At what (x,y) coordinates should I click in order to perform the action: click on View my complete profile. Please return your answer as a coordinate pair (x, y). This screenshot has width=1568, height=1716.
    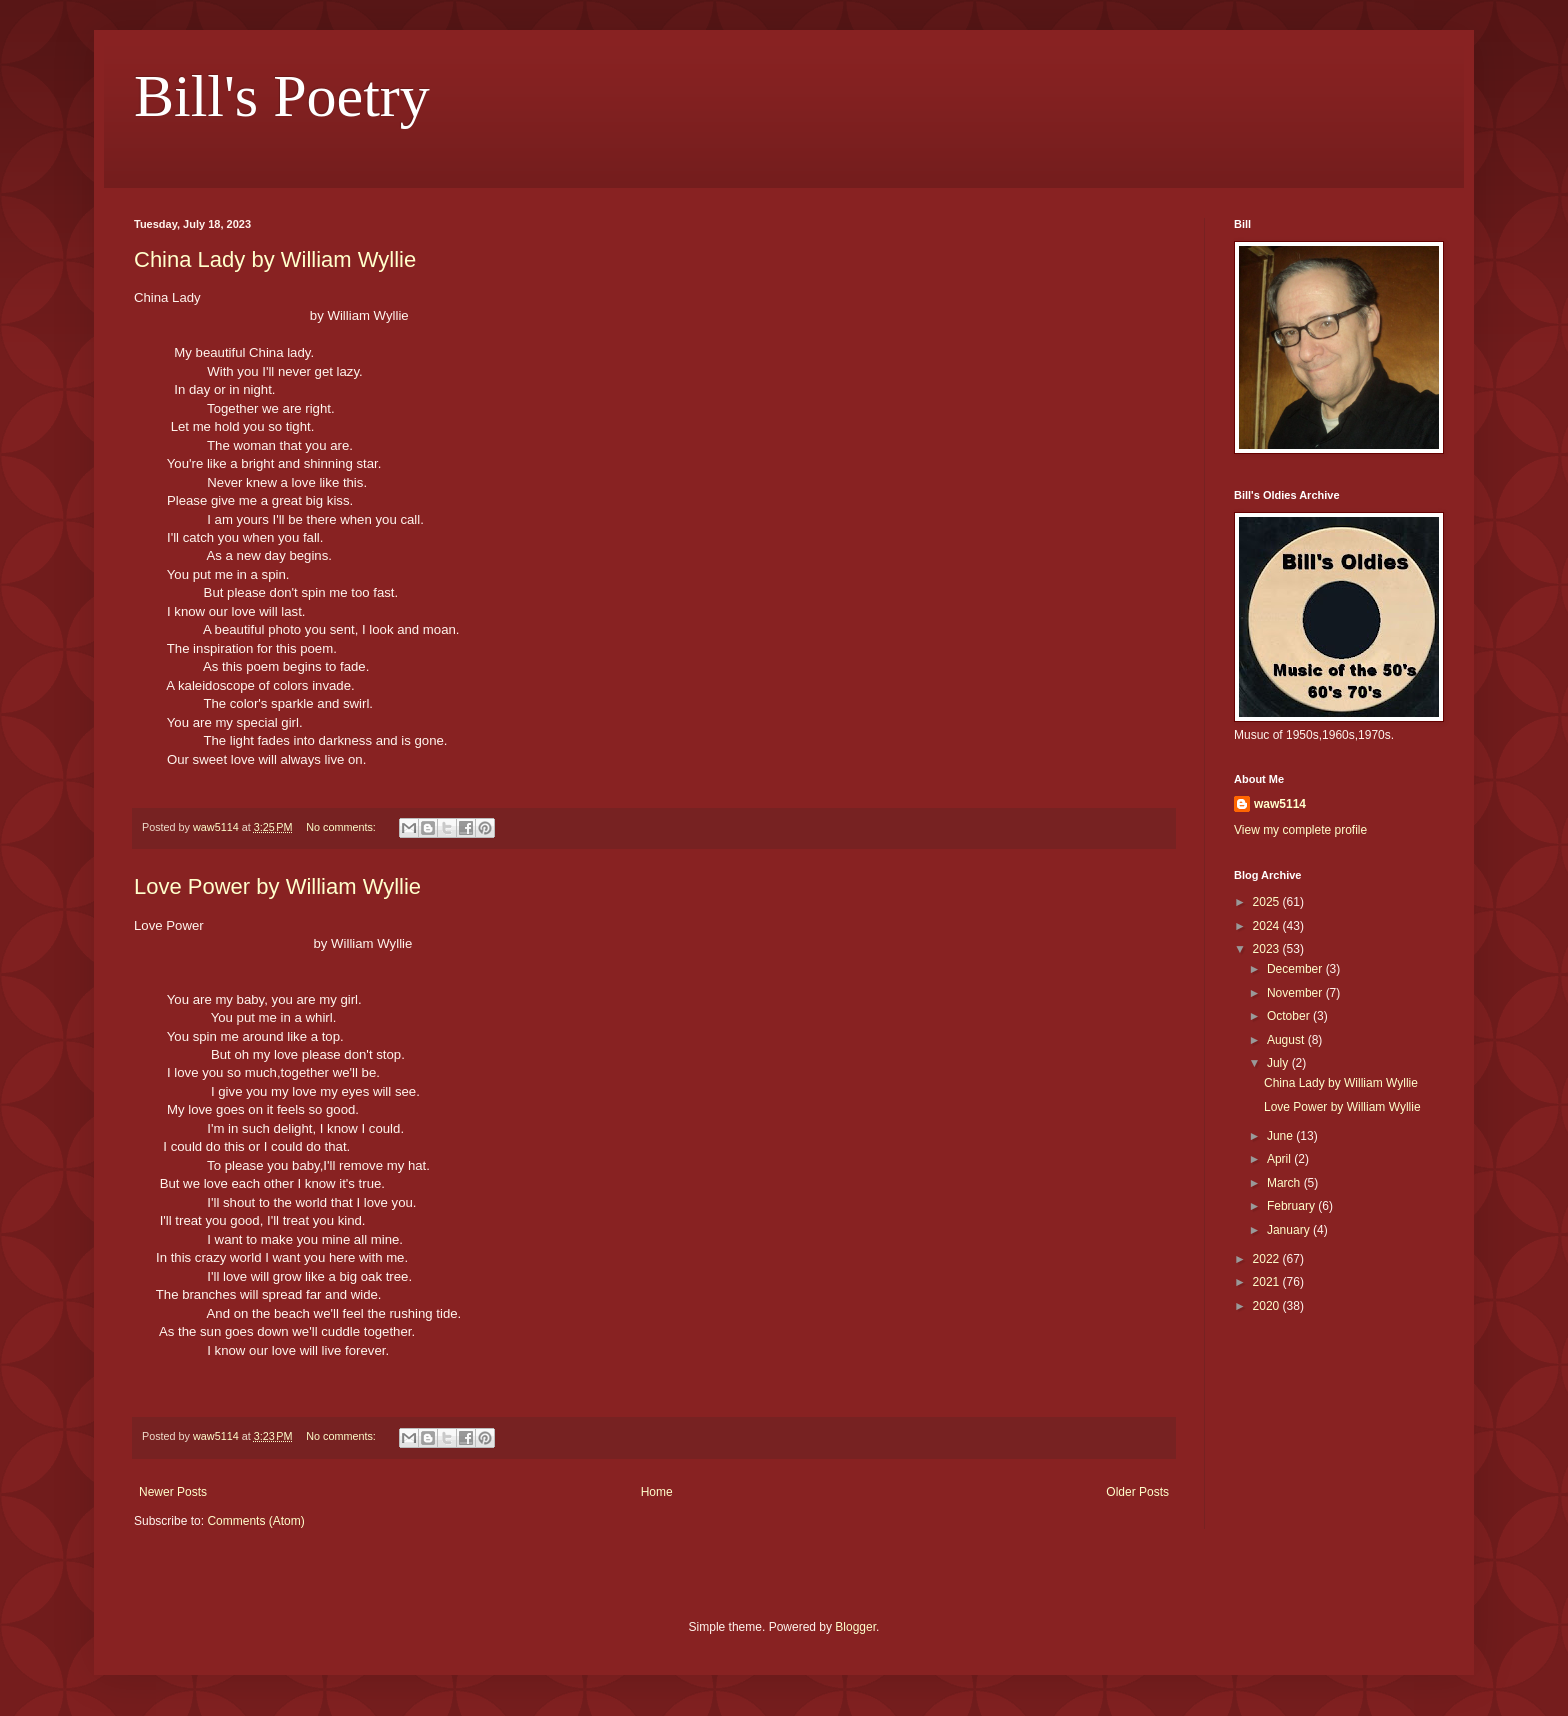
    Looking at the image, I should click on (1300, 830).